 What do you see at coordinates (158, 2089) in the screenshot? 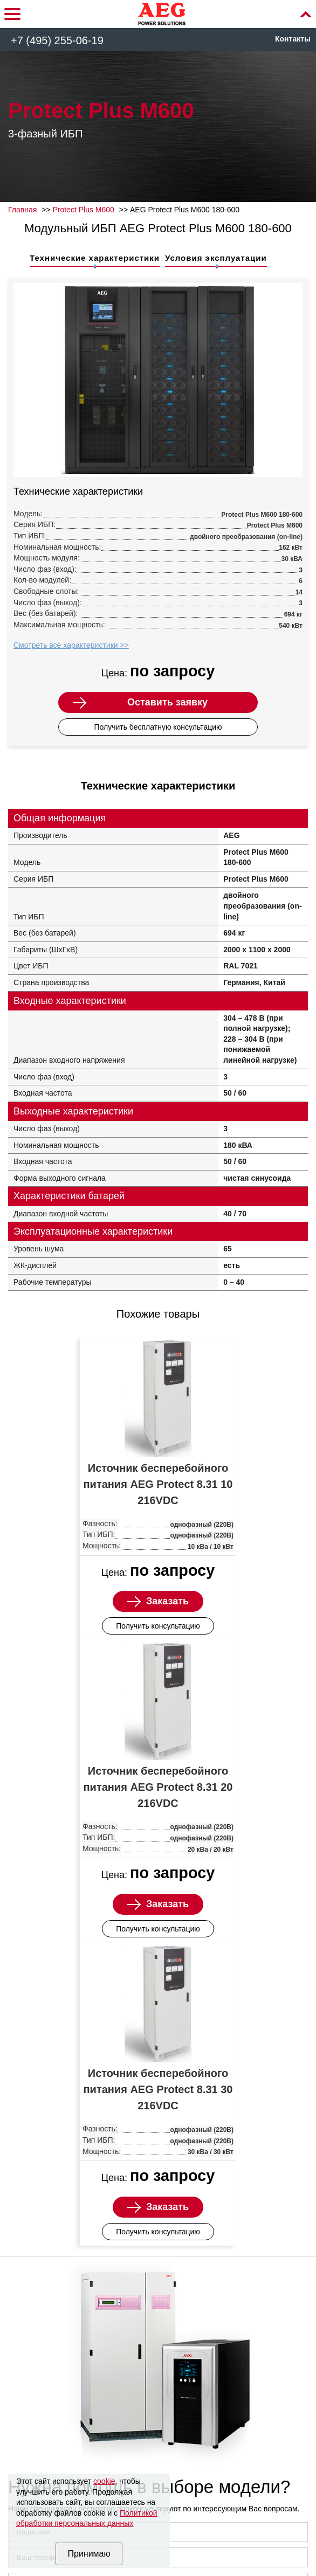
I see `Источник бесперебойного питания AEG Protect 8.31 30 216VDC` at bounding box center [158, 2089].